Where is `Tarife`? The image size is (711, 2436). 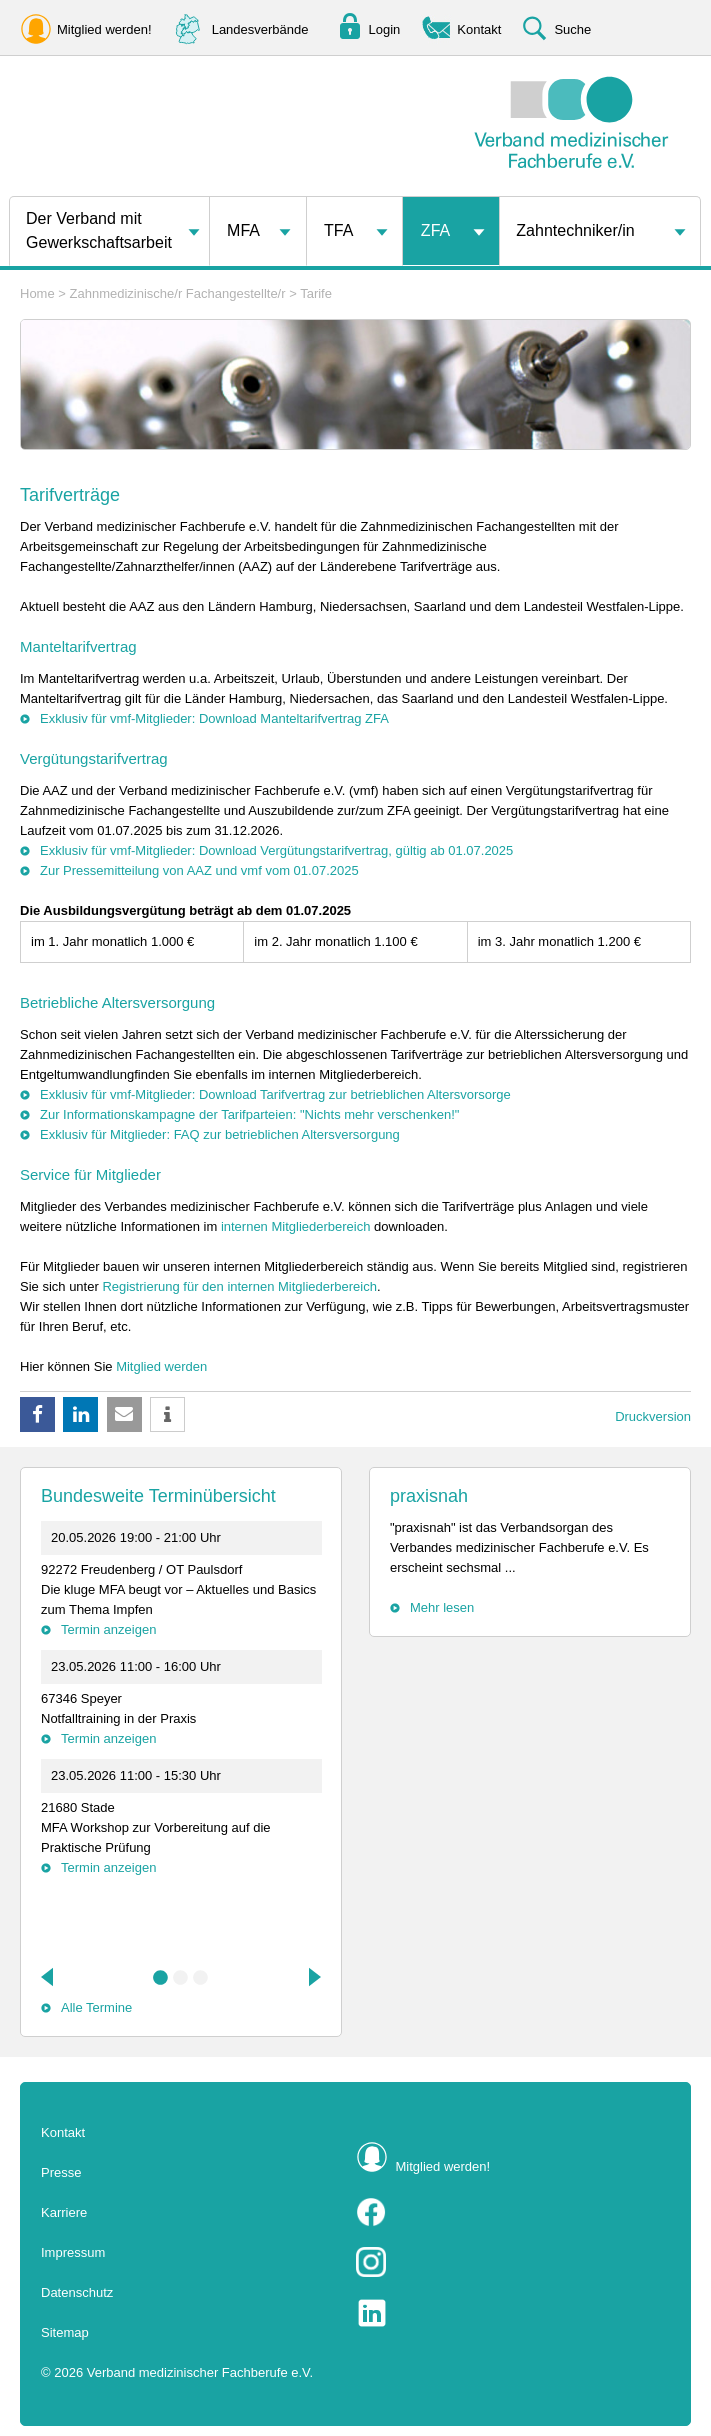
Tarife is located at coordinates (316, 293).